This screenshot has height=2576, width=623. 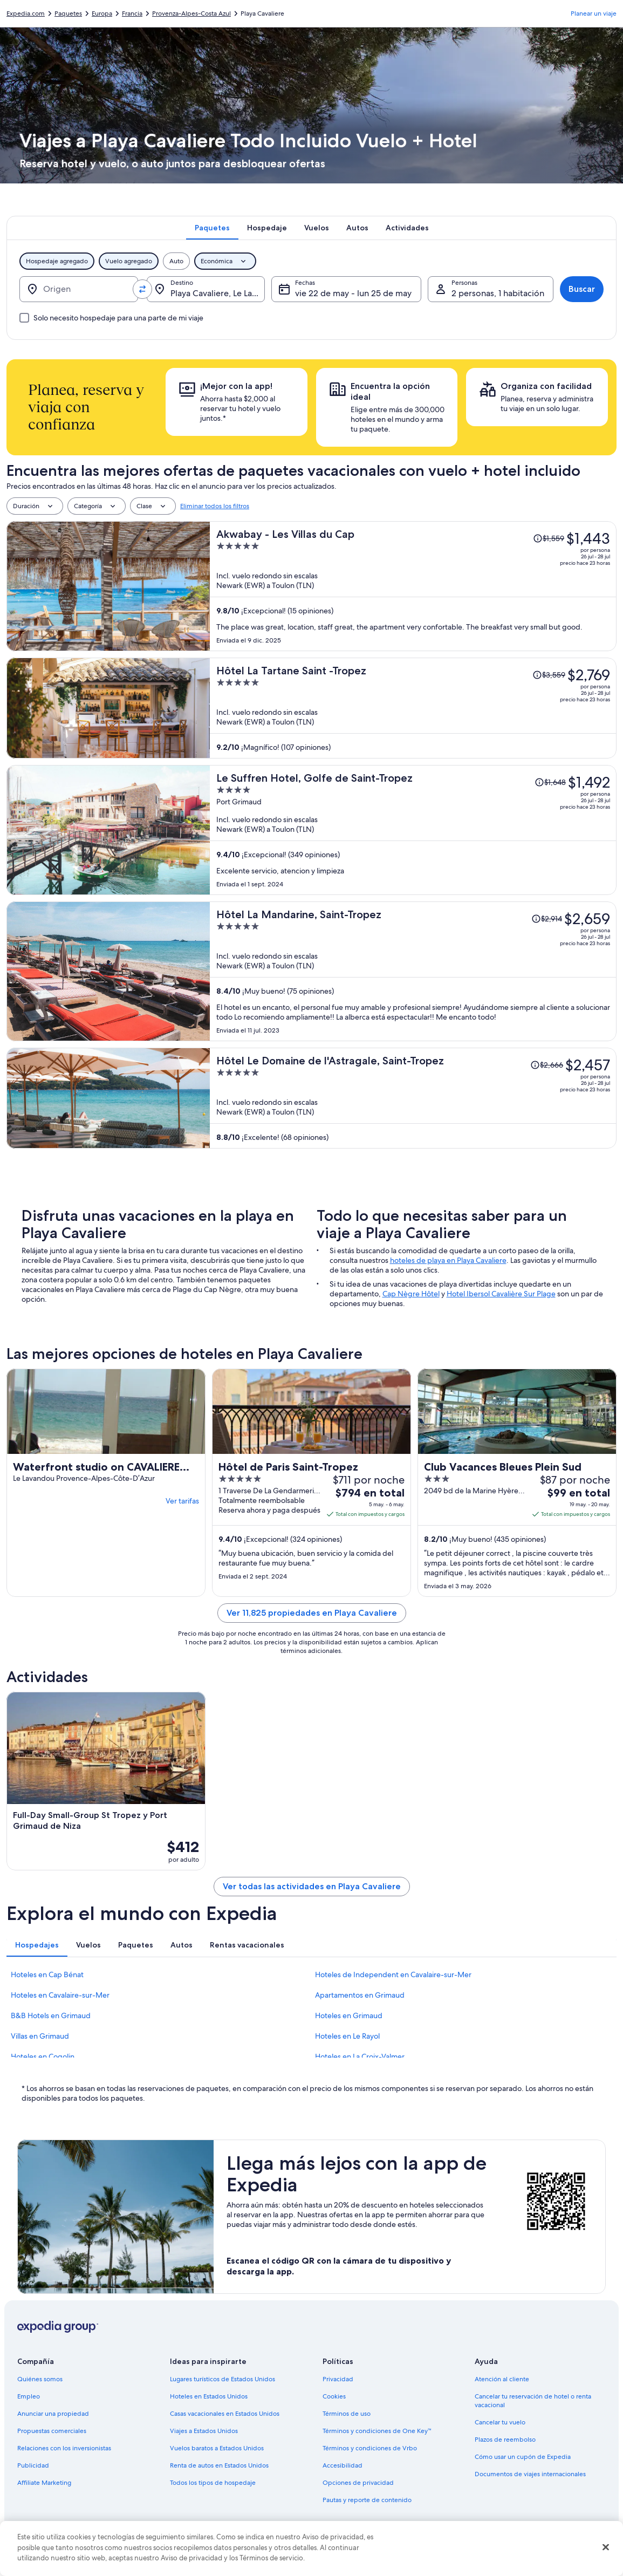 I want to click on Hoteles en La Croix-Valmer [link], so click(x=360, y=2056).